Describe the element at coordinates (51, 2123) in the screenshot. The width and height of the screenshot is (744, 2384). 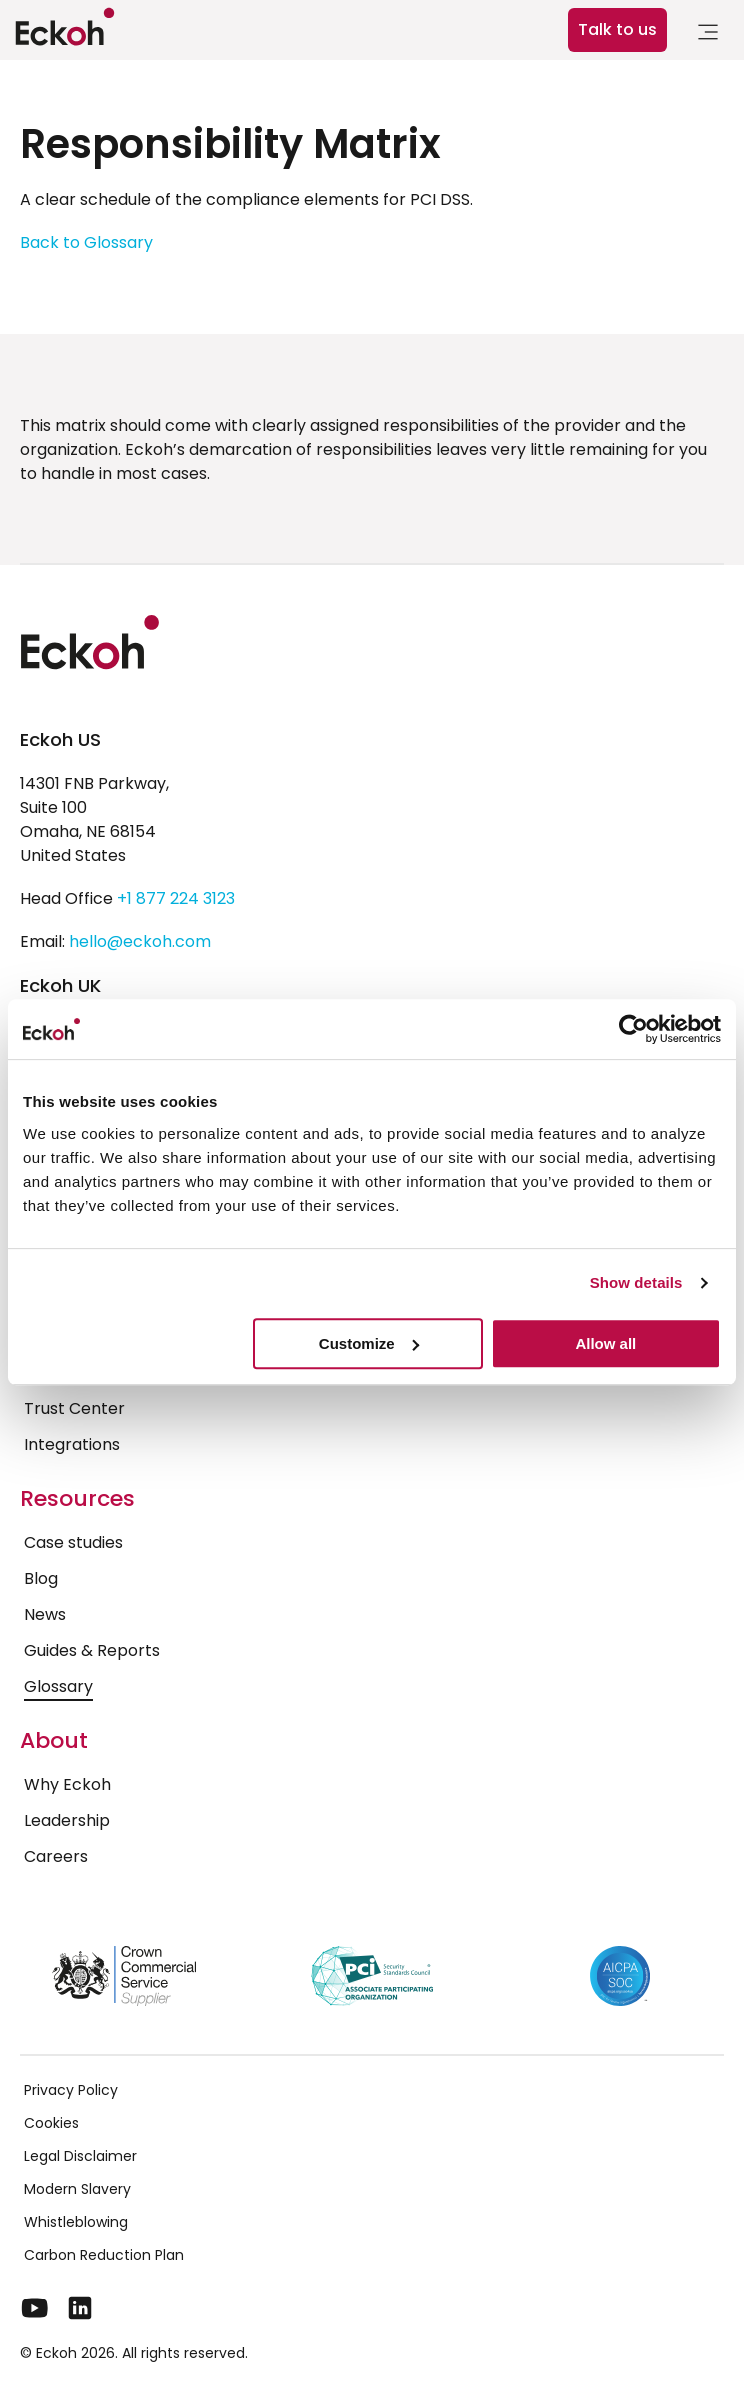
I see `Cookies [menuitem]` at that location.